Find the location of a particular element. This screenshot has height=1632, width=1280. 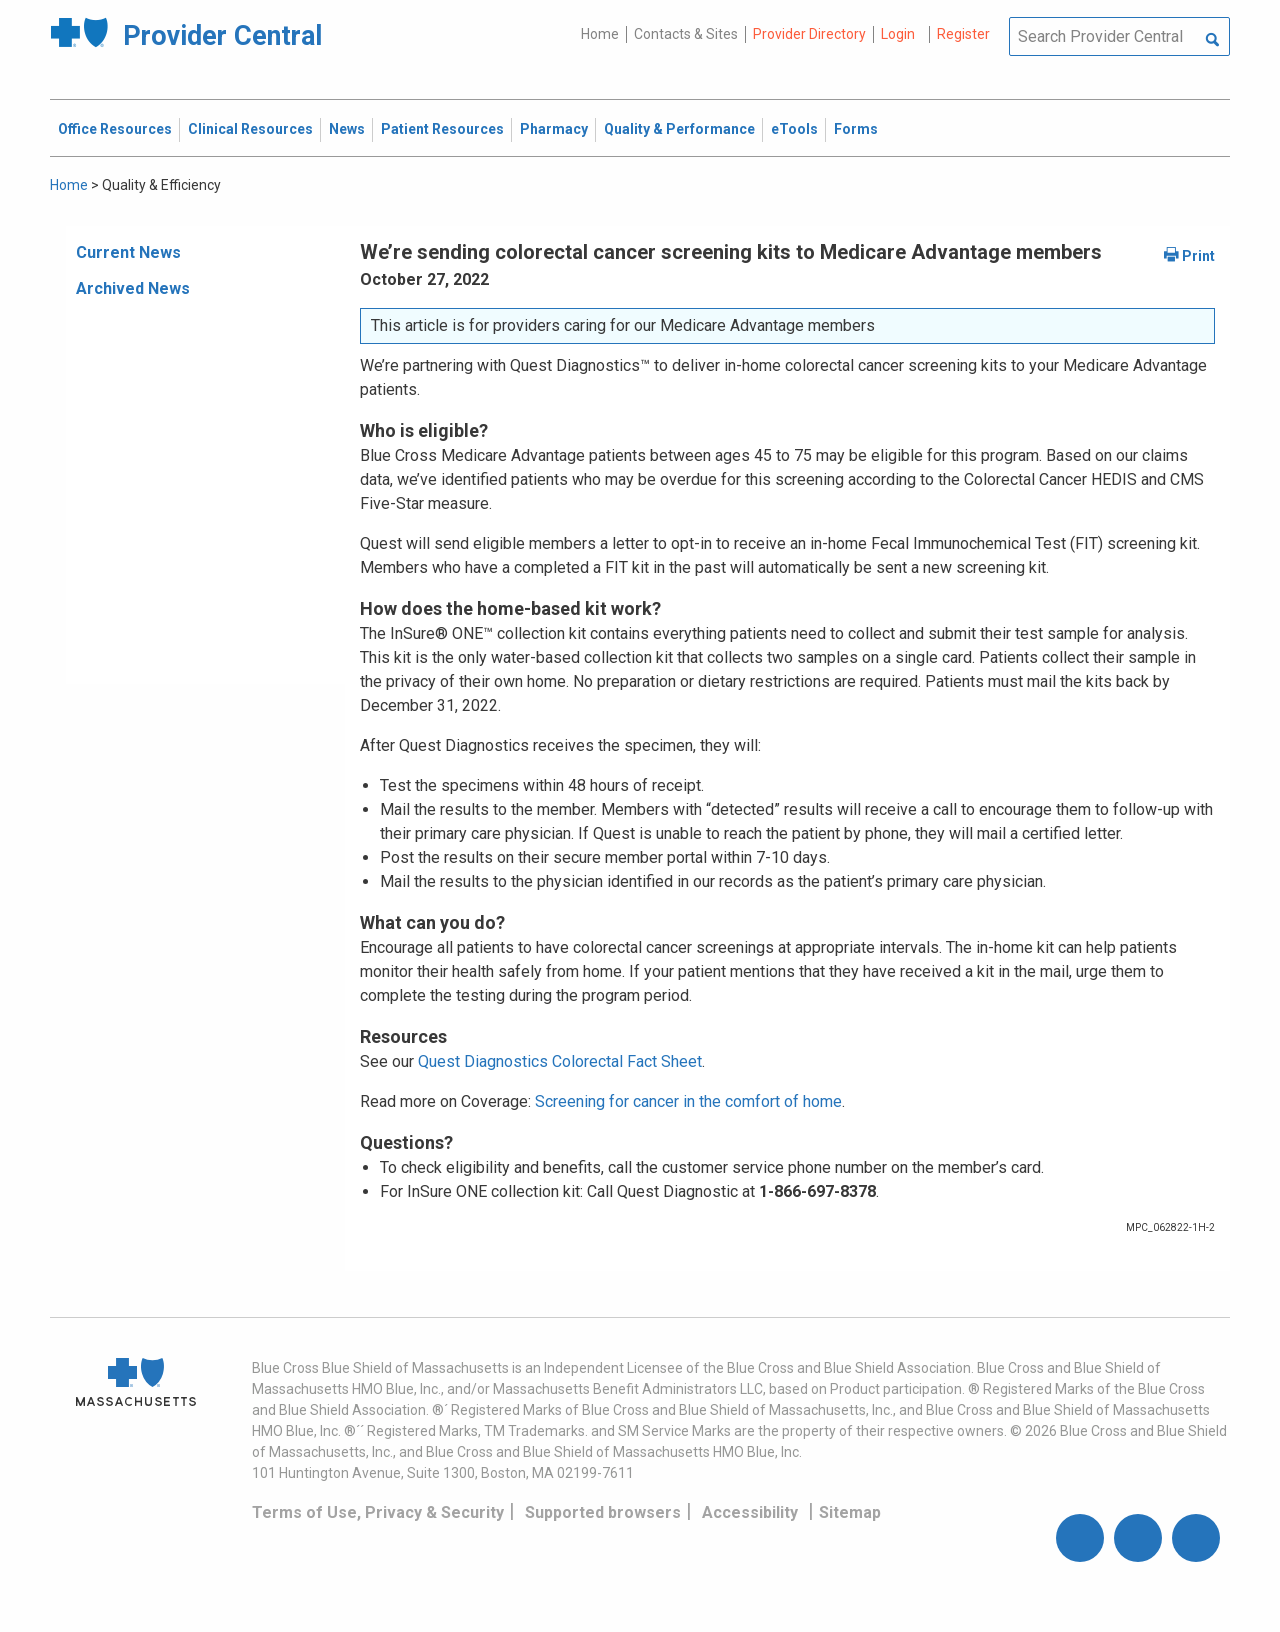

Home is located at coordinates (600, 34).